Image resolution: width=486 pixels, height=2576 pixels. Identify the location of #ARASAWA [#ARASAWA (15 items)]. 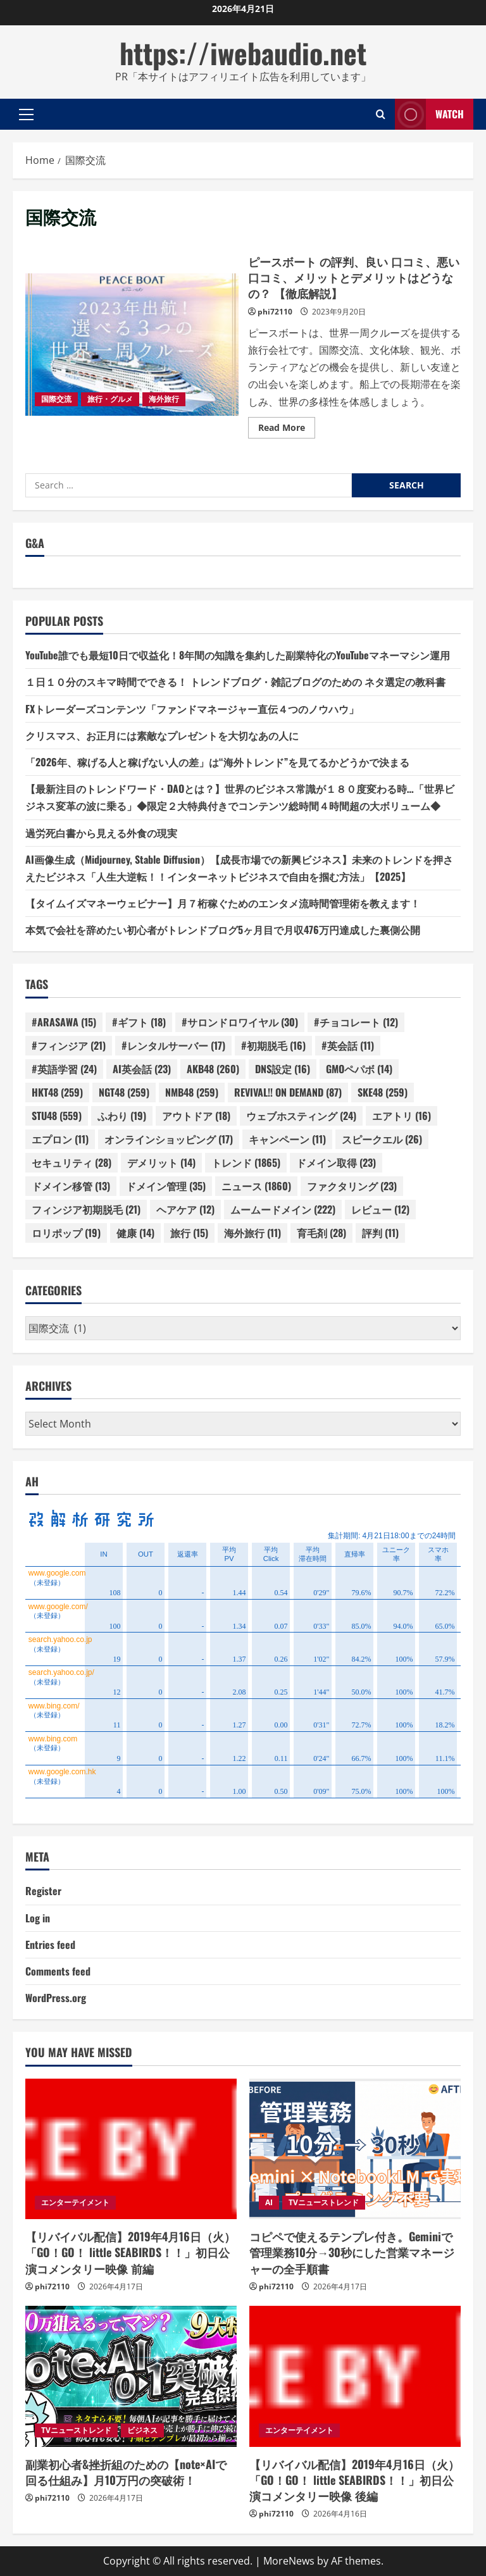
(64, 1022).